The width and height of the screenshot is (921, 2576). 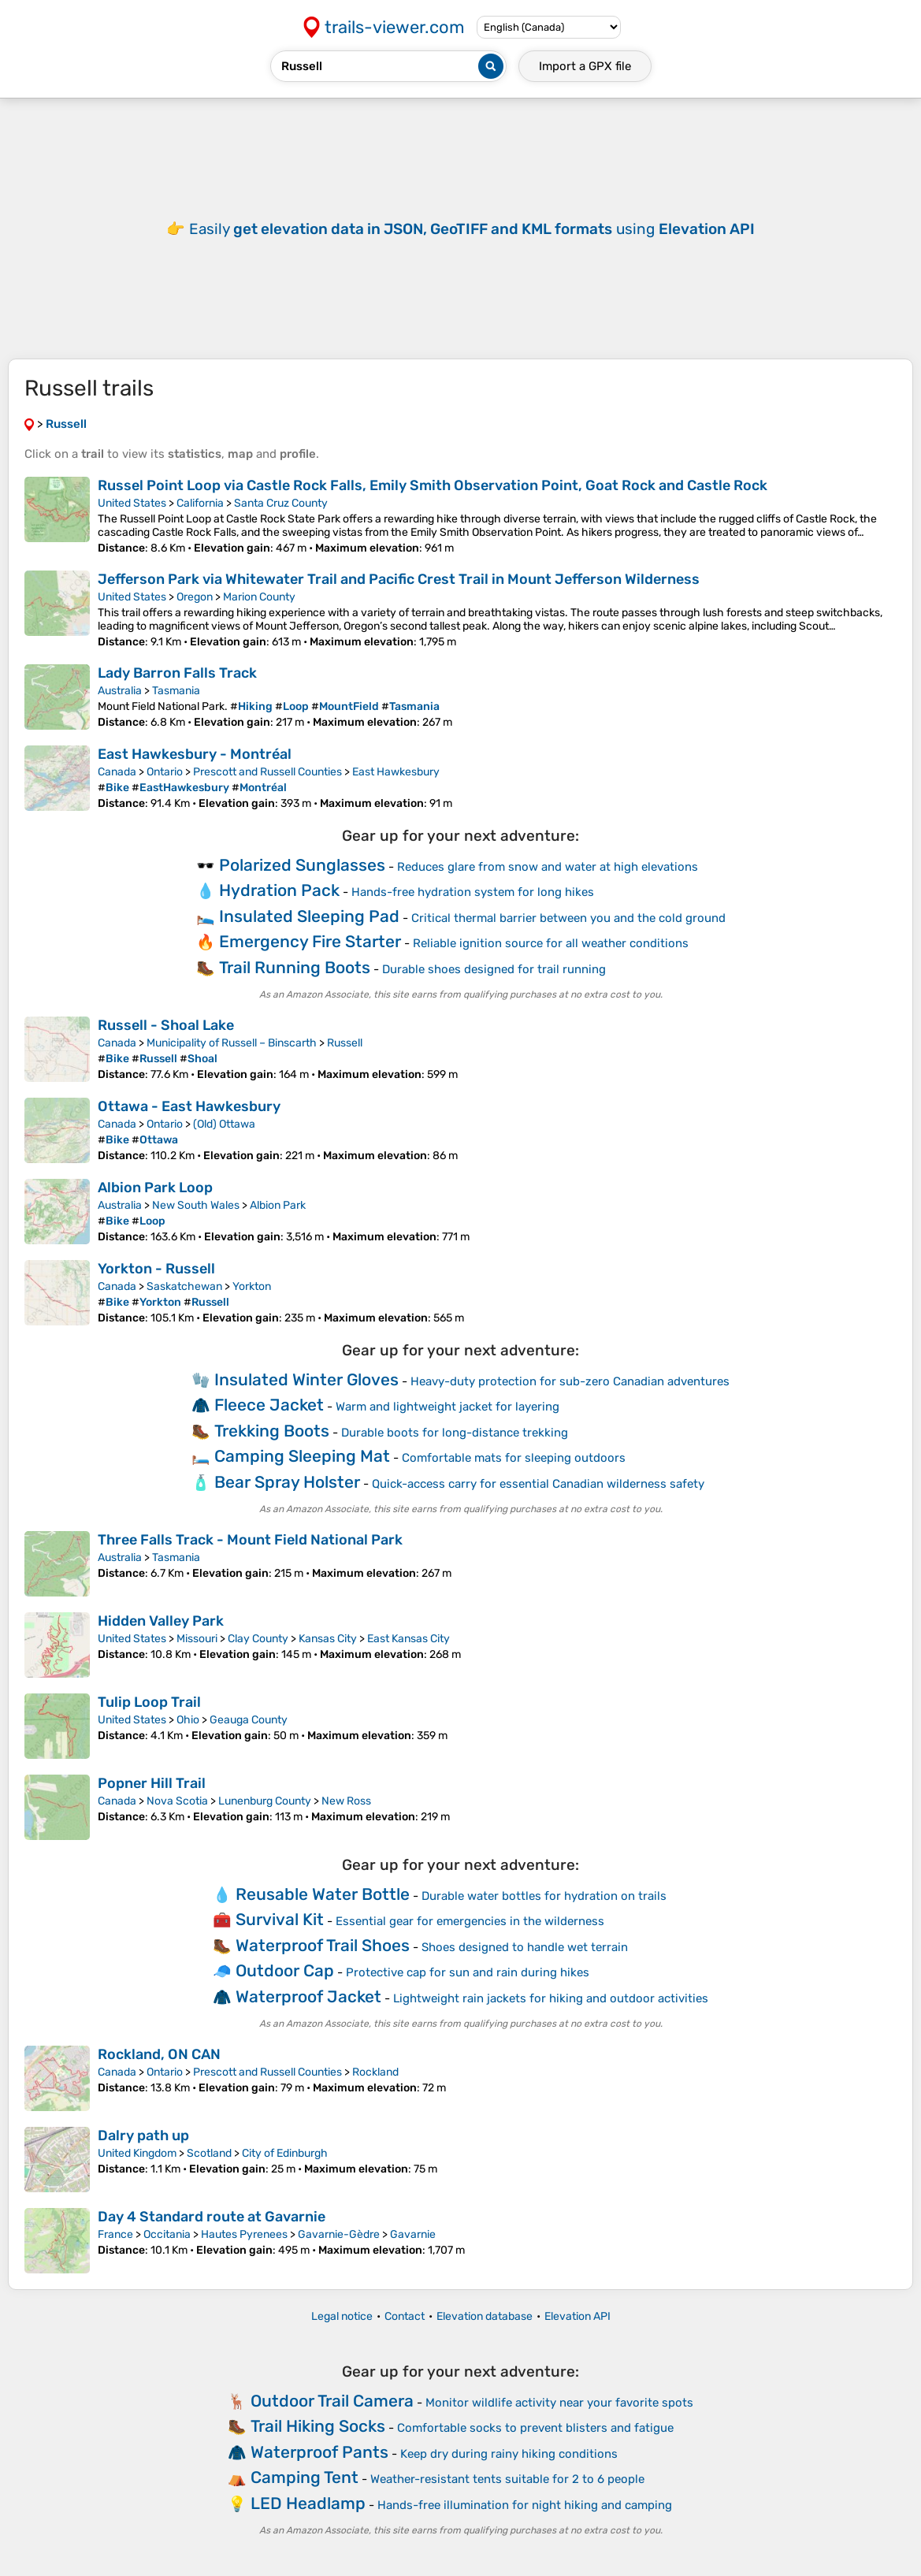 I want to click on Russell, so click(x=344, y=1043).